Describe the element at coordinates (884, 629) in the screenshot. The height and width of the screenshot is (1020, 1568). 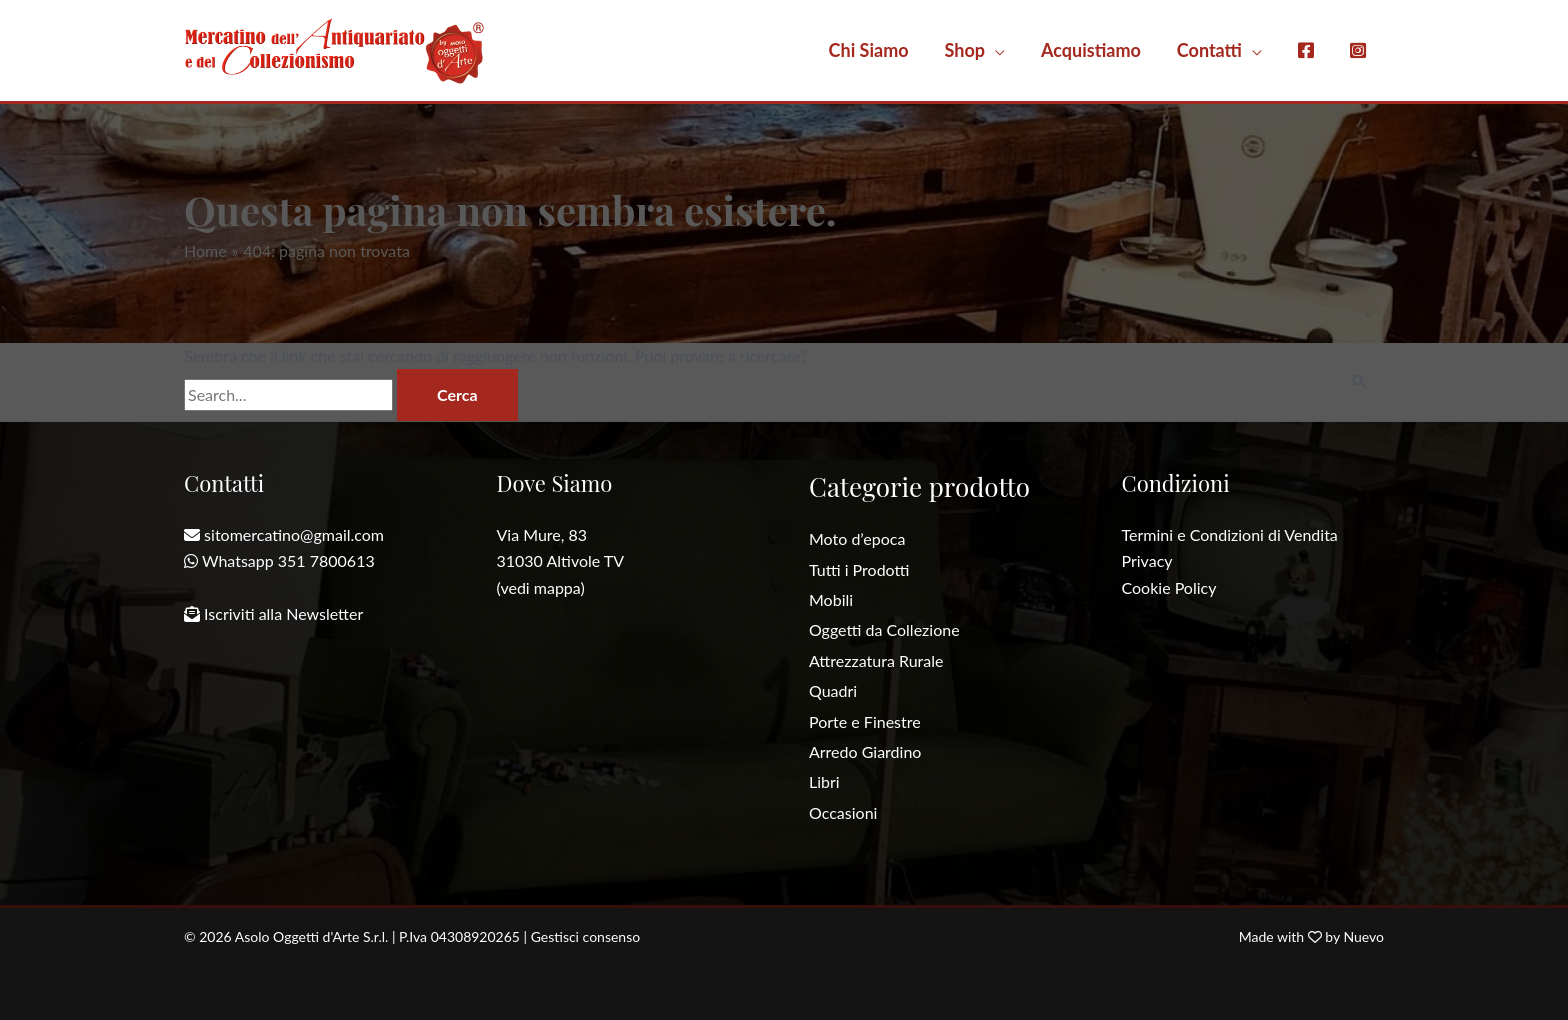
I see `Oggetti da Collezione` at that location.